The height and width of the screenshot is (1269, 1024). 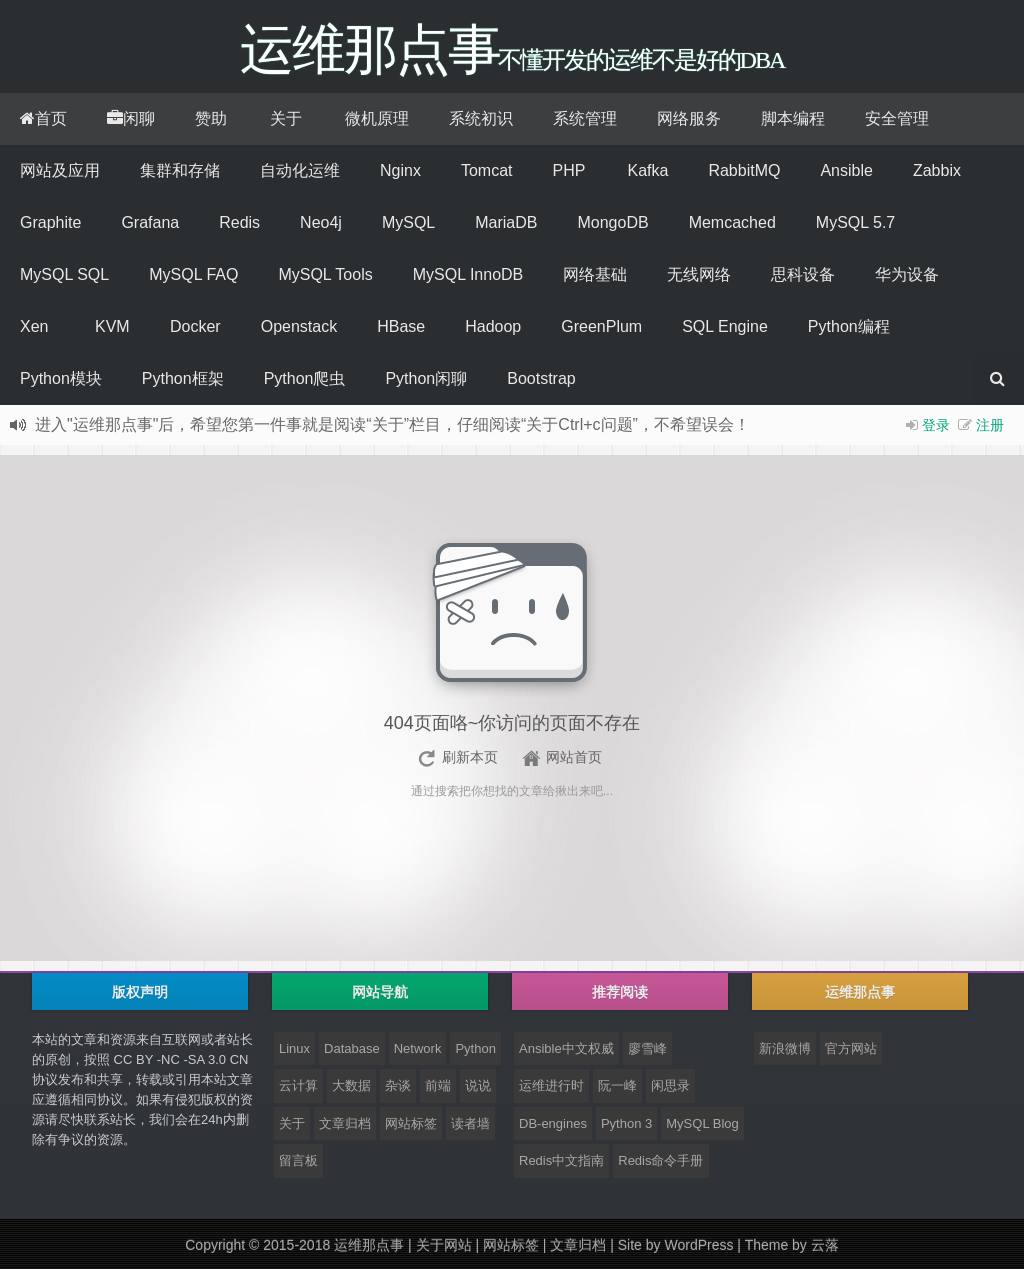 What do you see at coordinates (493, 326) in the screenshot?
I see `Hadoop` at bounding box center [493, 326].